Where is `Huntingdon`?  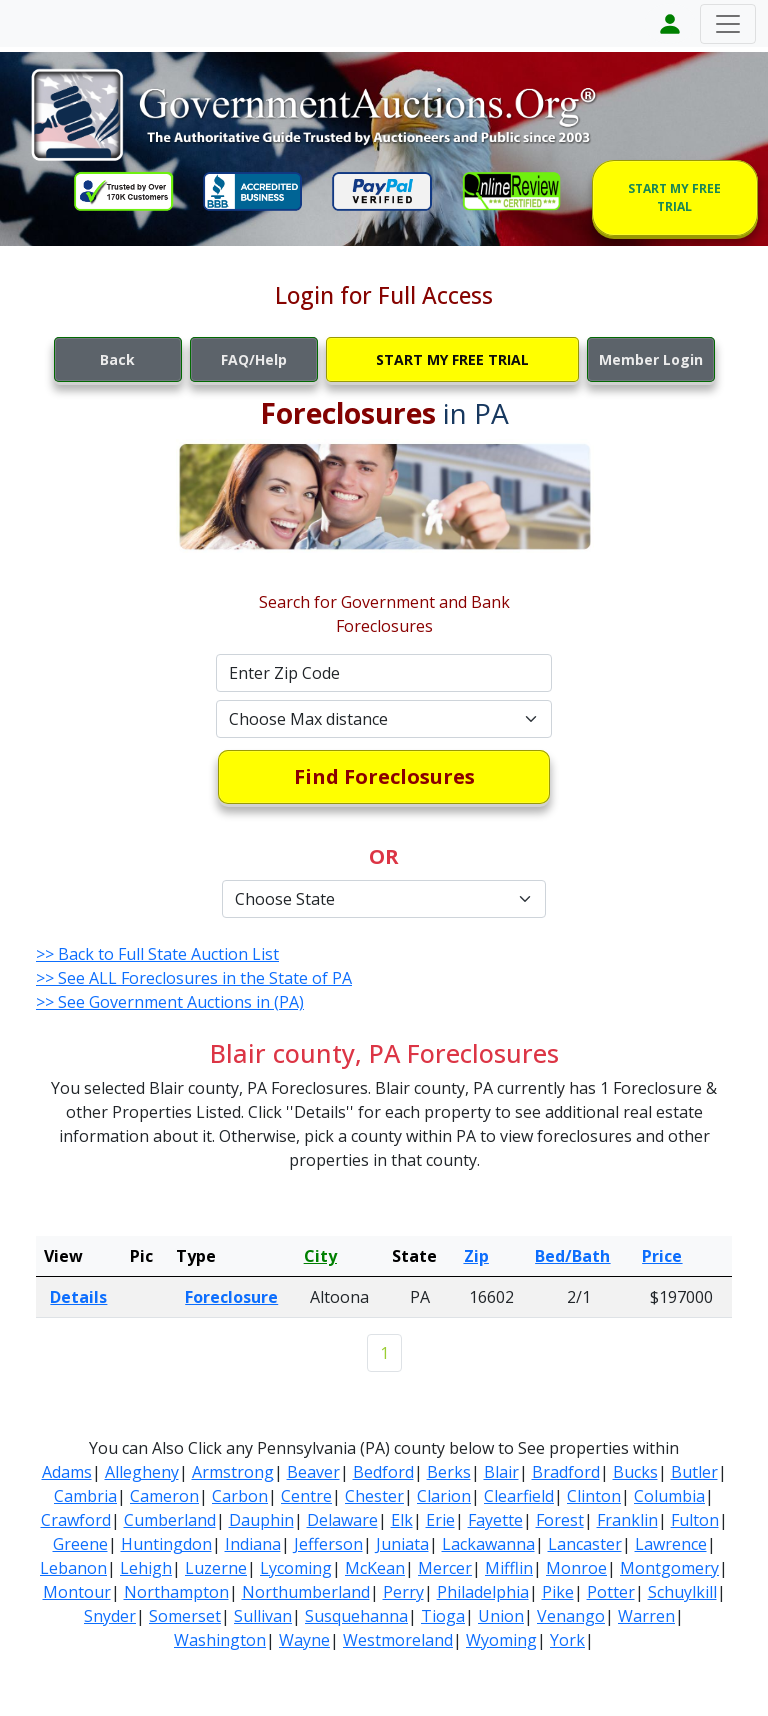 Huntingdon is located at coordinates (166, 1544).